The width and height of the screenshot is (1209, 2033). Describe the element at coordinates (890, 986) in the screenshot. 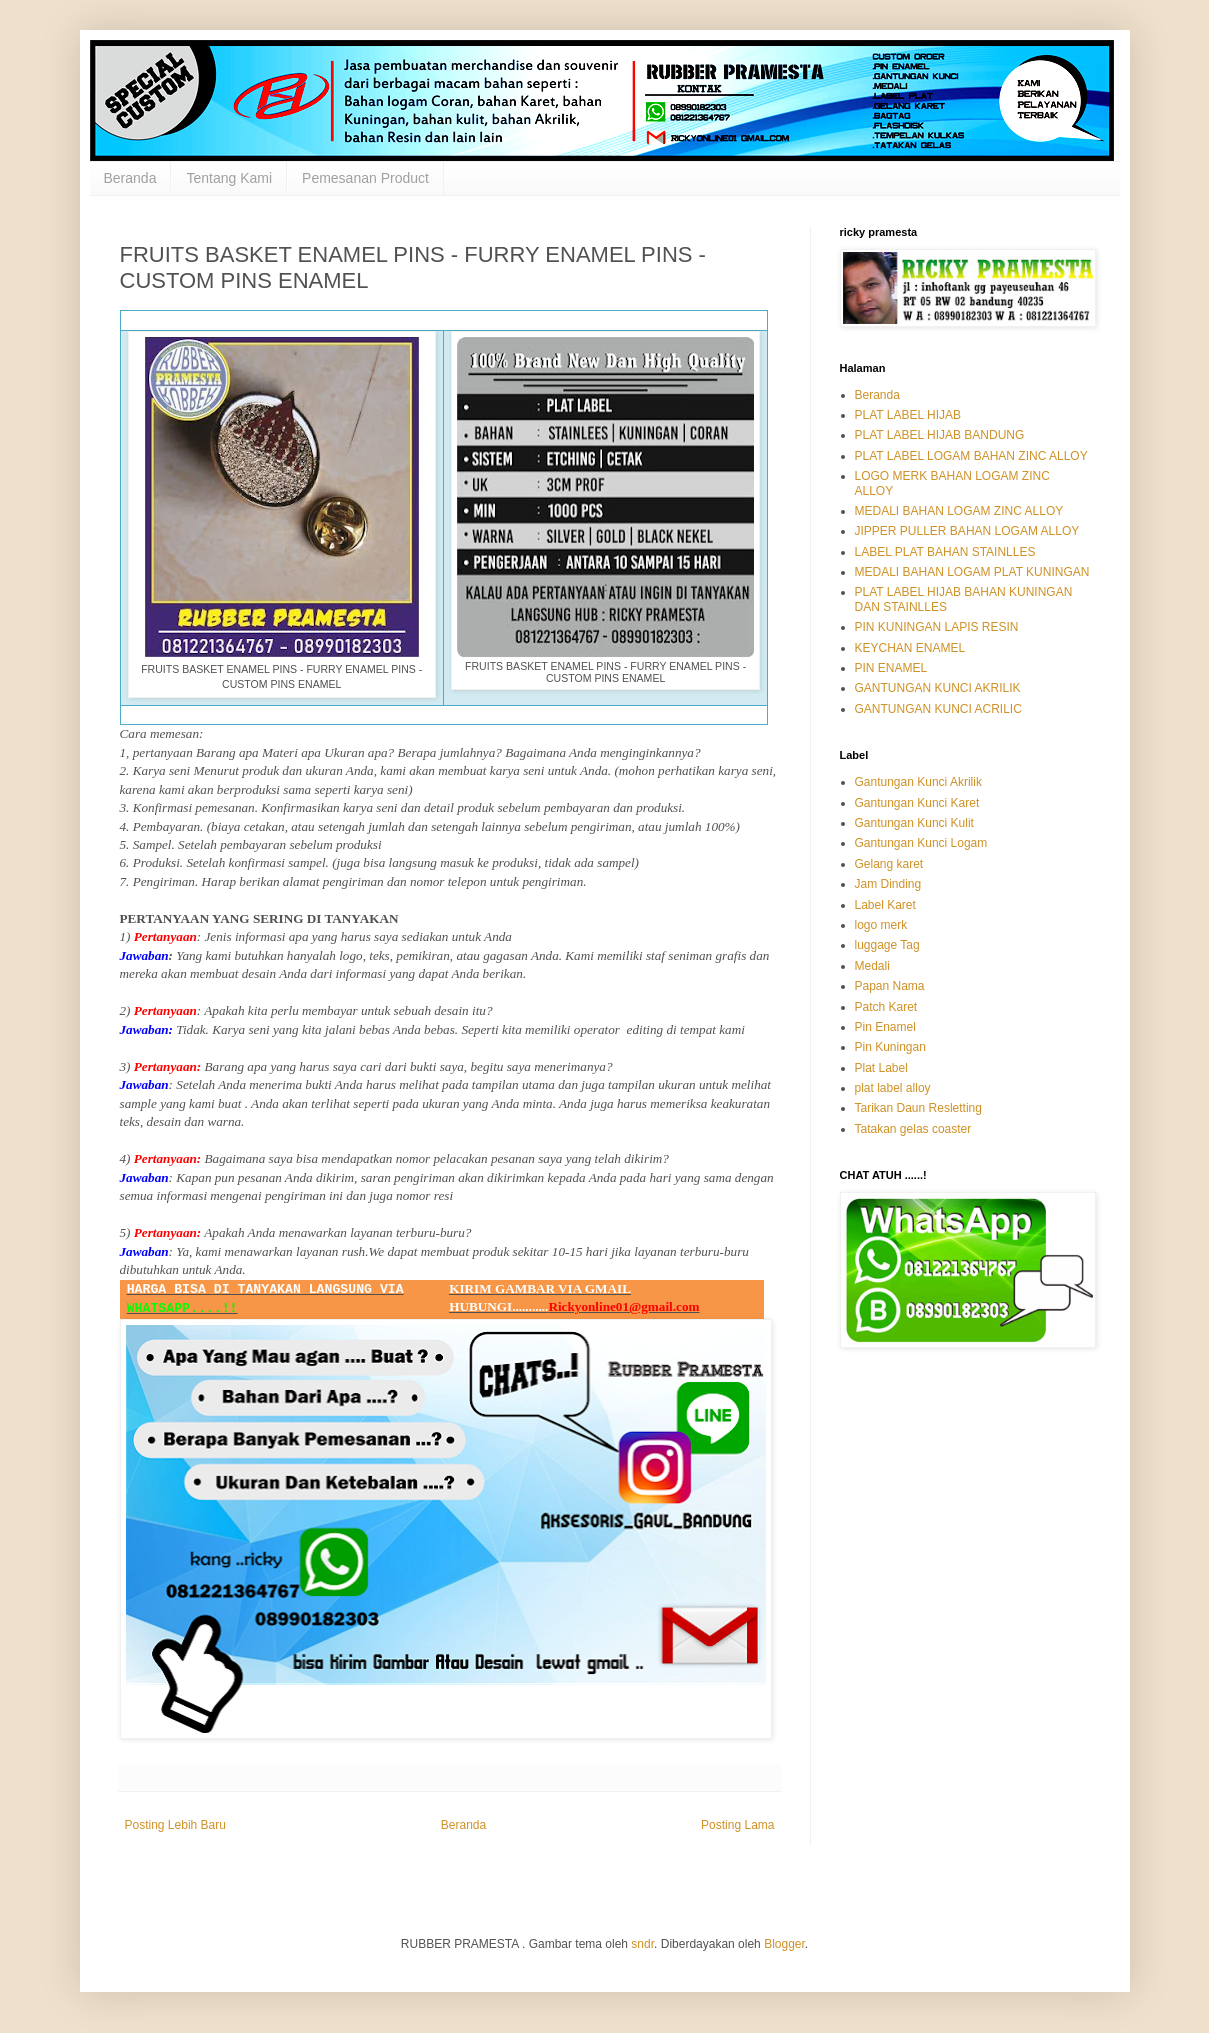

I see `Papan Nama` at that location.